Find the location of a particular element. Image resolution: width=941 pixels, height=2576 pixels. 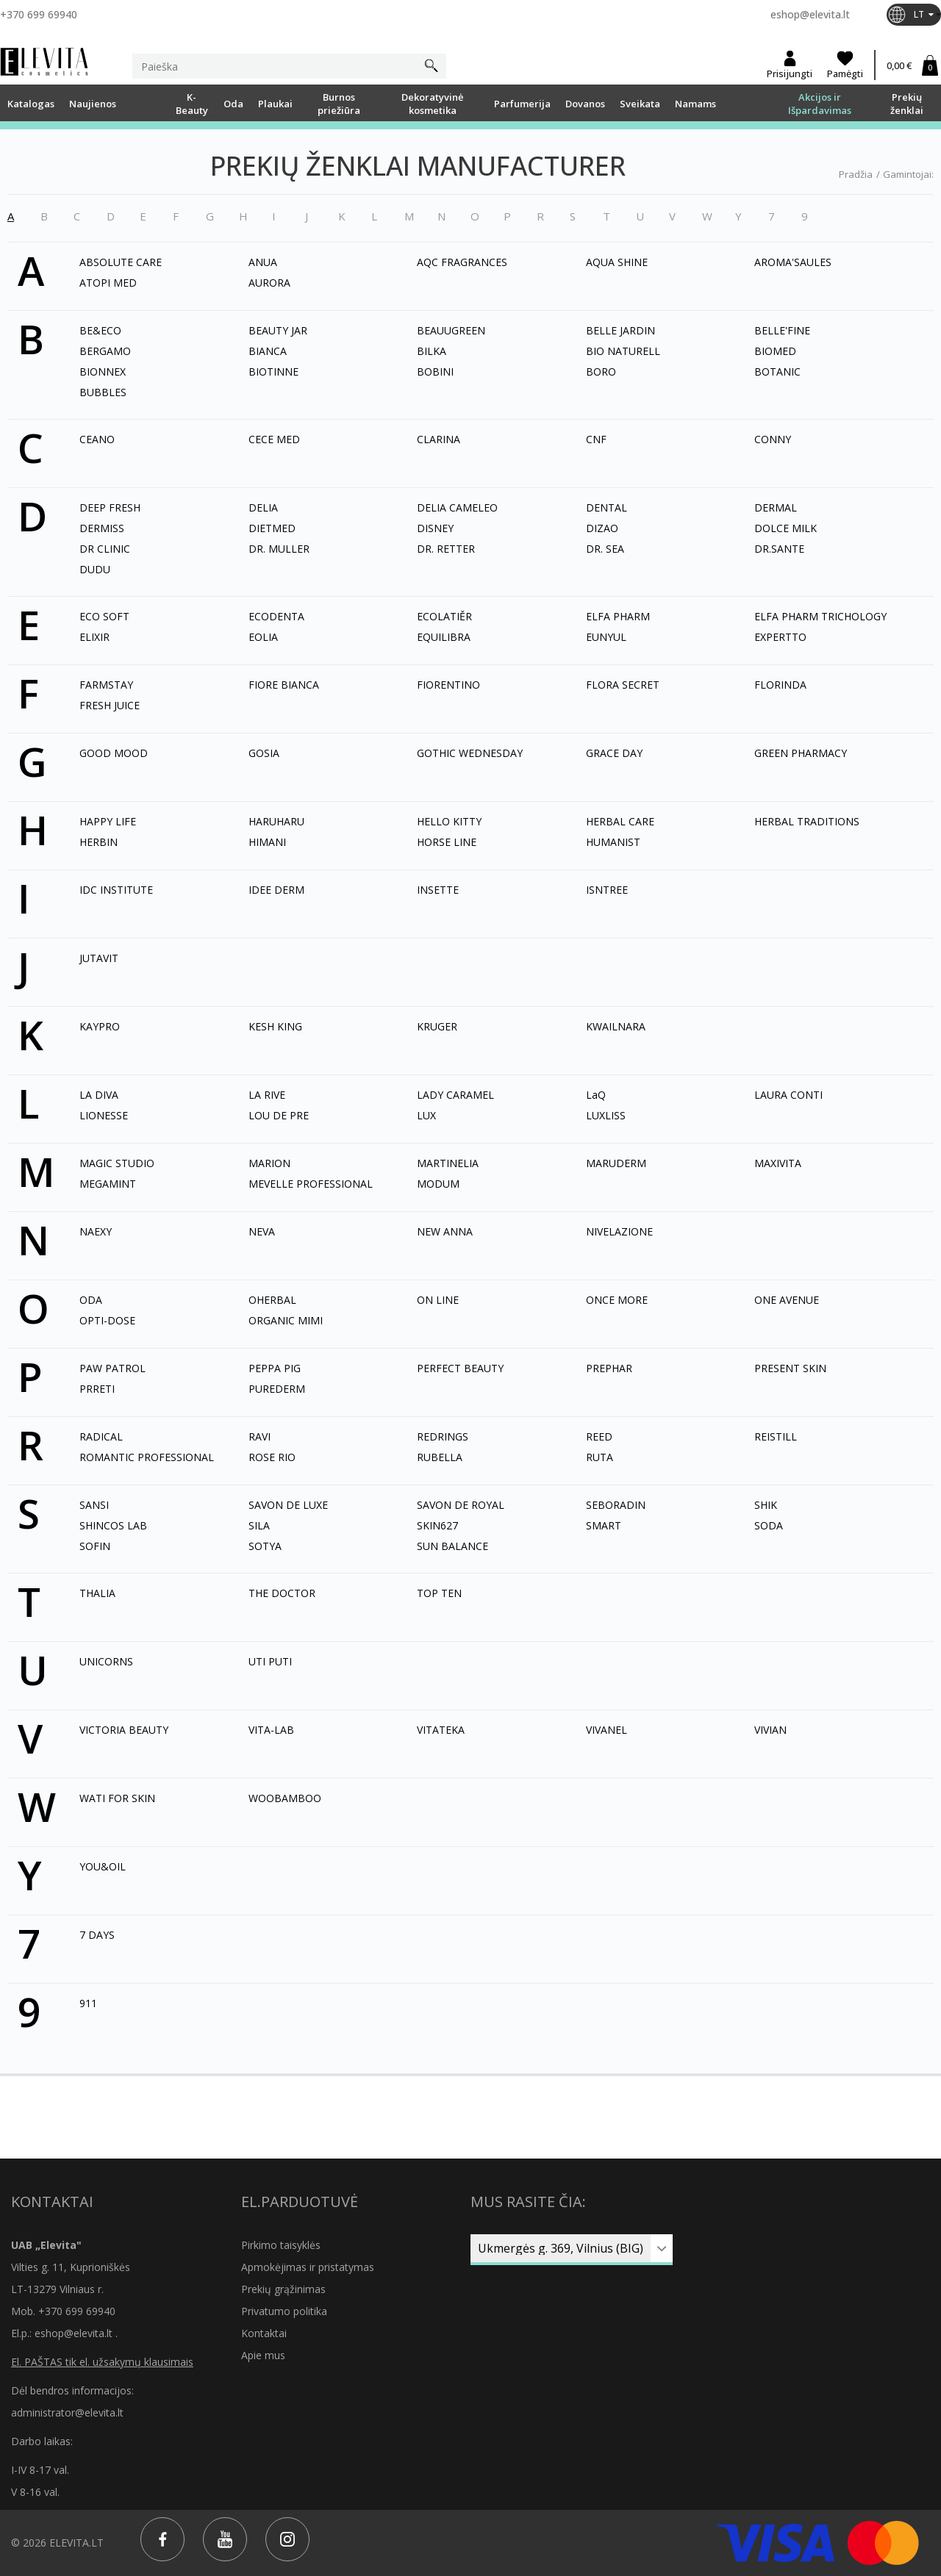

SHINCOS LAB is located at coordinates (113, 1525).